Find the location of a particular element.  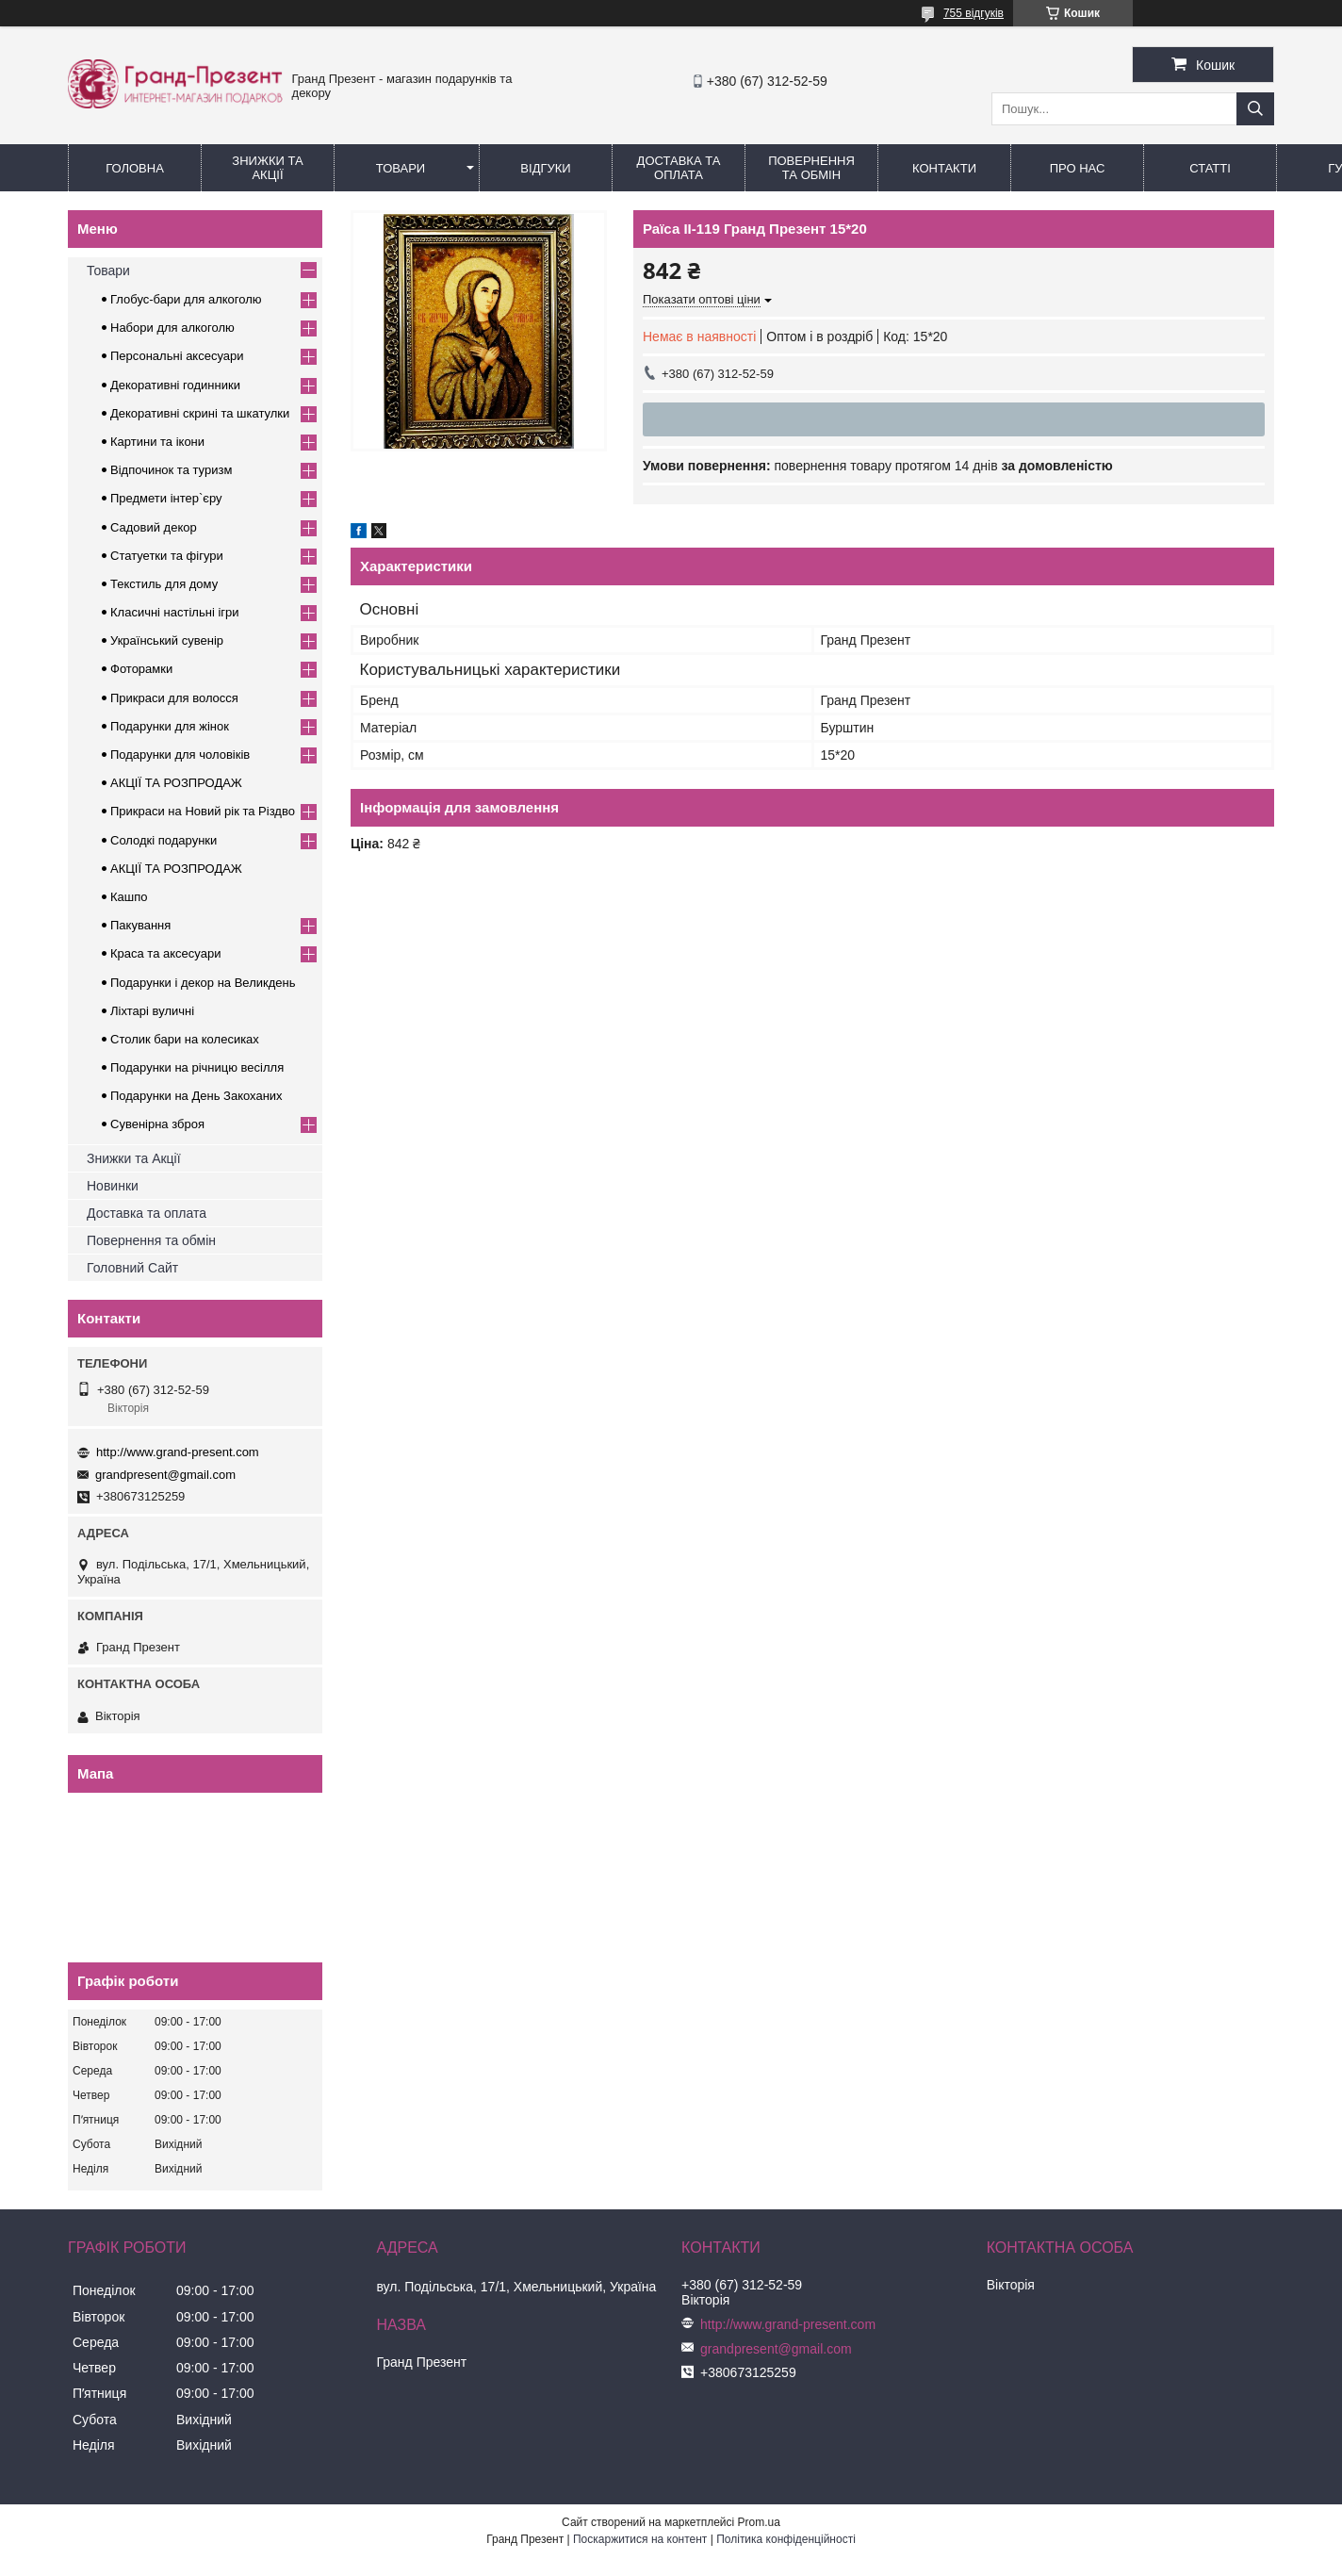

Головний Сайт is located at coordinates (132, 1267).